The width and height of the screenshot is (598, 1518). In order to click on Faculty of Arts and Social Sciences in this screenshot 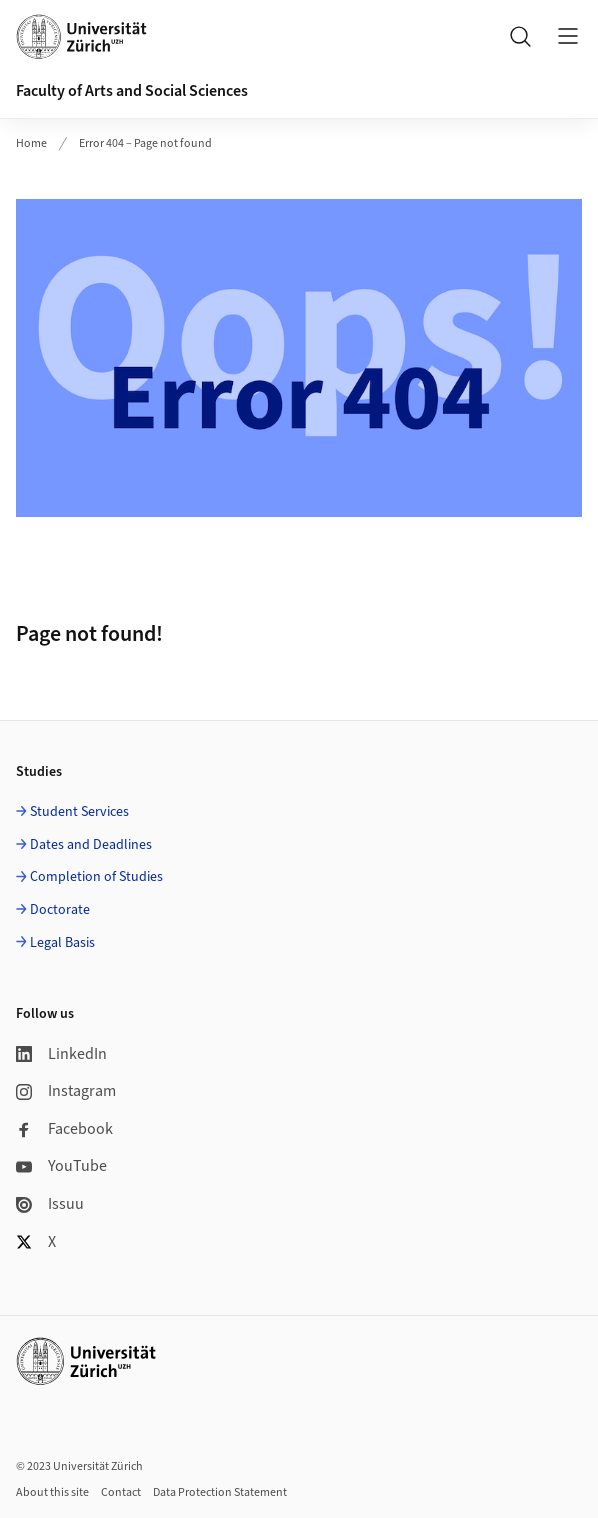, I will do `click(132, 91)`.